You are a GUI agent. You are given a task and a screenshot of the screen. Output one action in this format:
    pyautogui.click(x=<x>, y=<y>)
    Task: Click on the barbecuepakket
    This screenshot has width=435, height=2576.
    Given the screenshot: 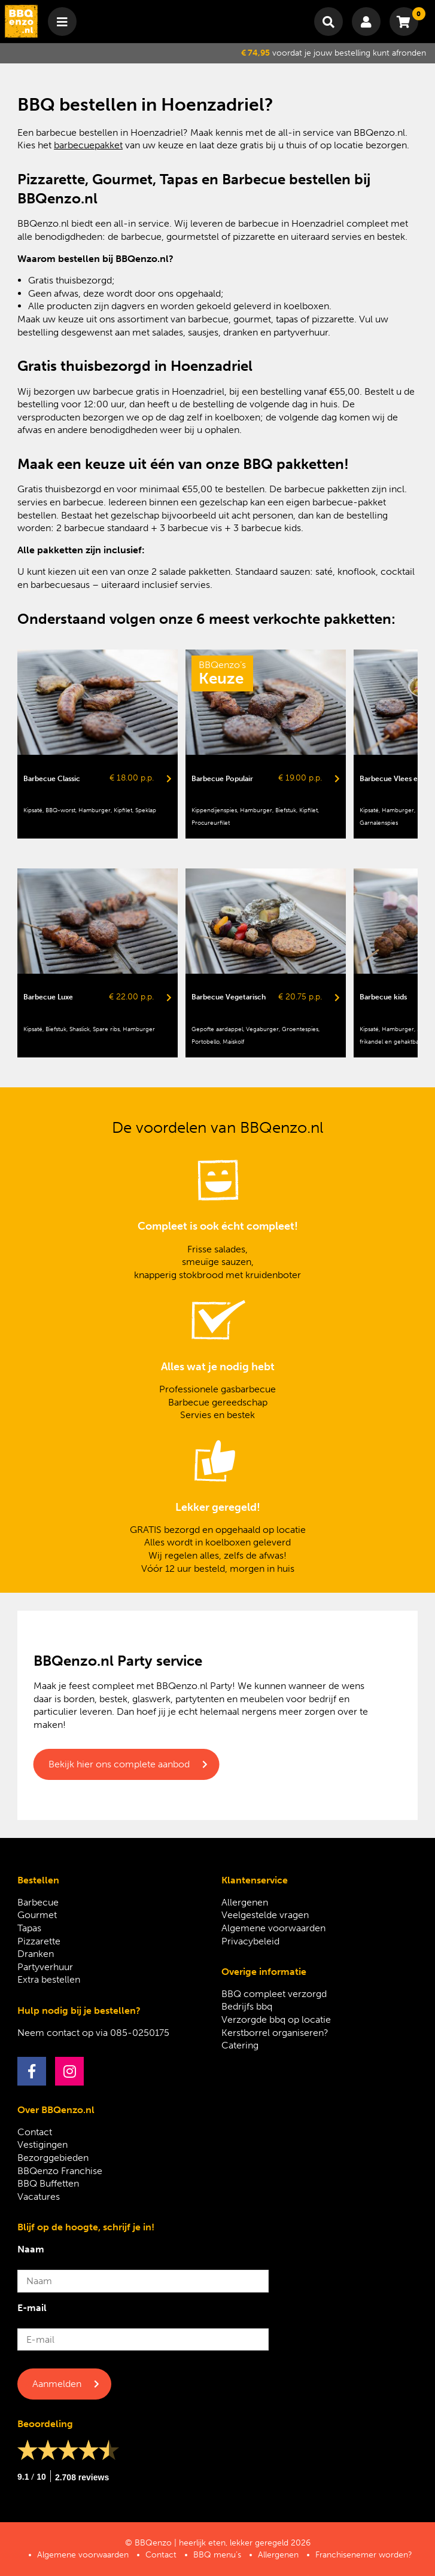 What is the action you would take?
    pyautogui.click(x=88, y=145)
    